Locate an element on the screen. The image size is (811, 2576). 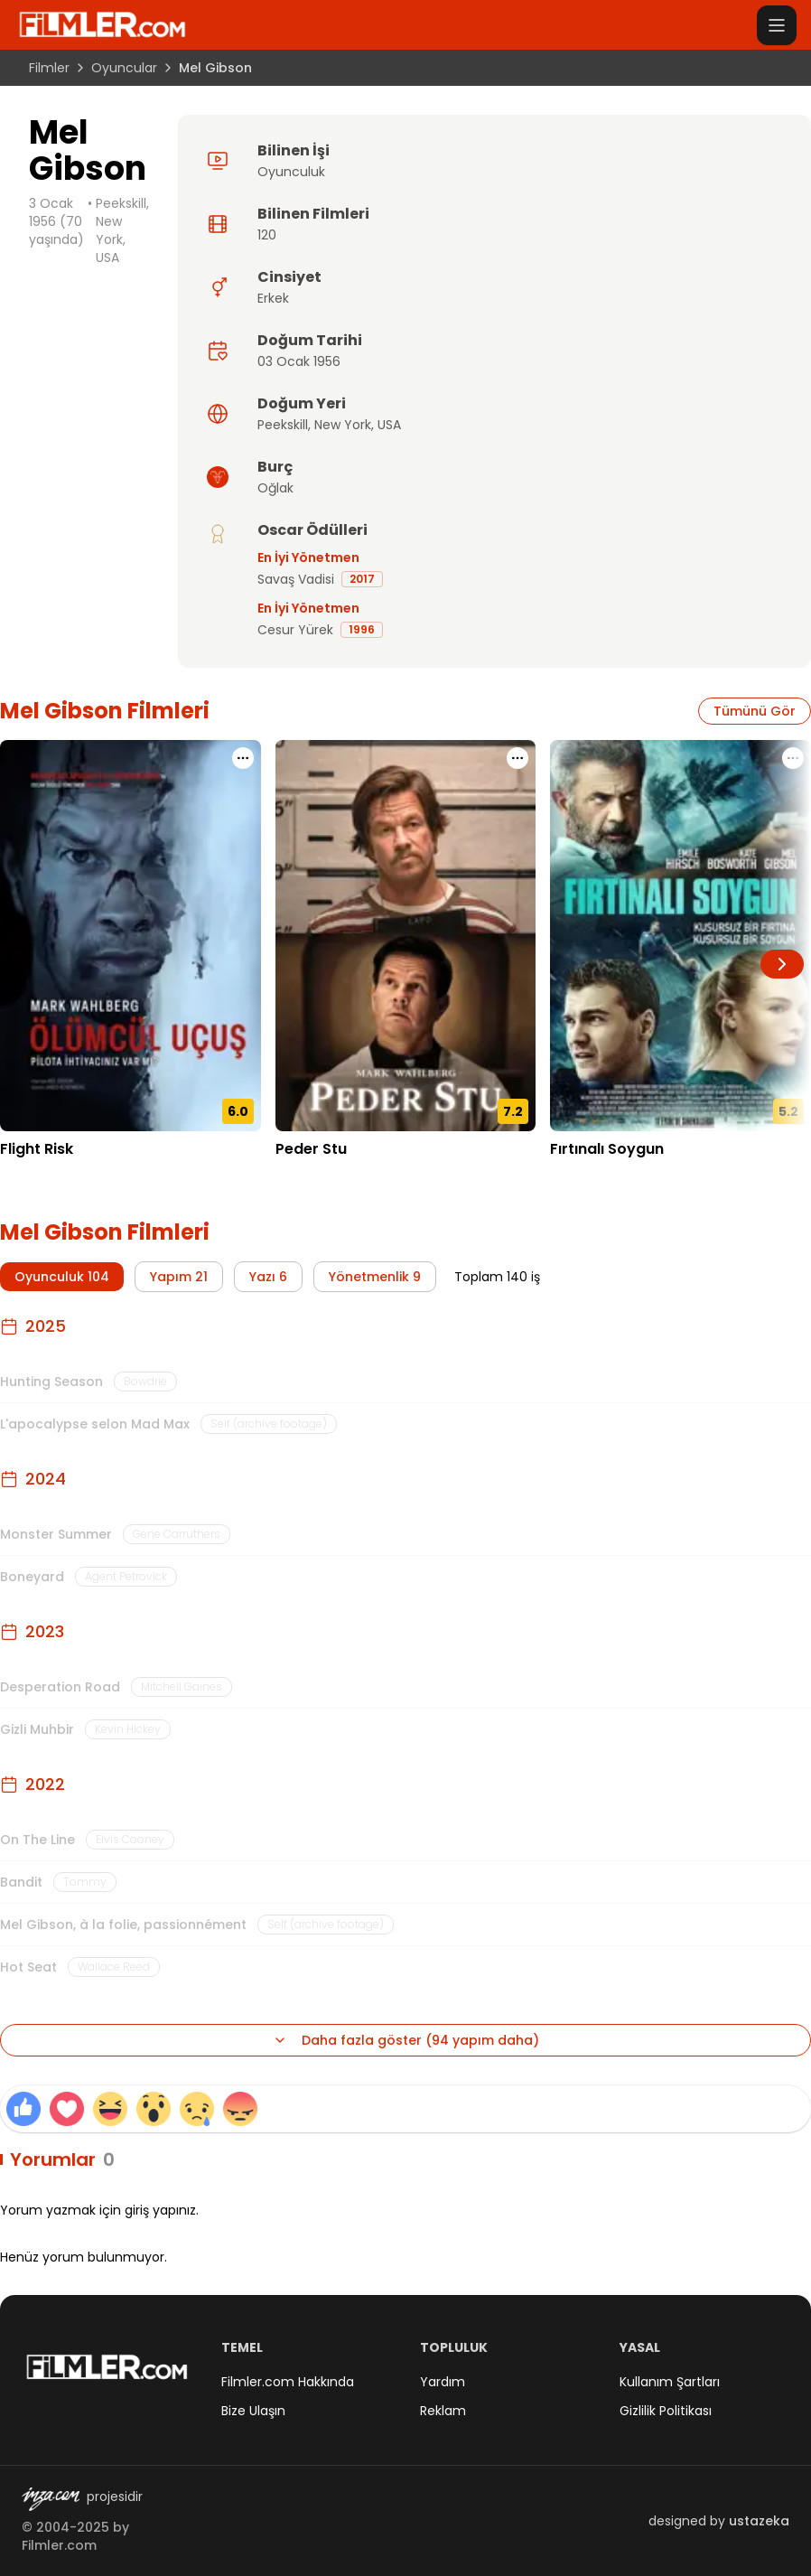
Gizlilik Politikası is located at coordinates (666, 2411).